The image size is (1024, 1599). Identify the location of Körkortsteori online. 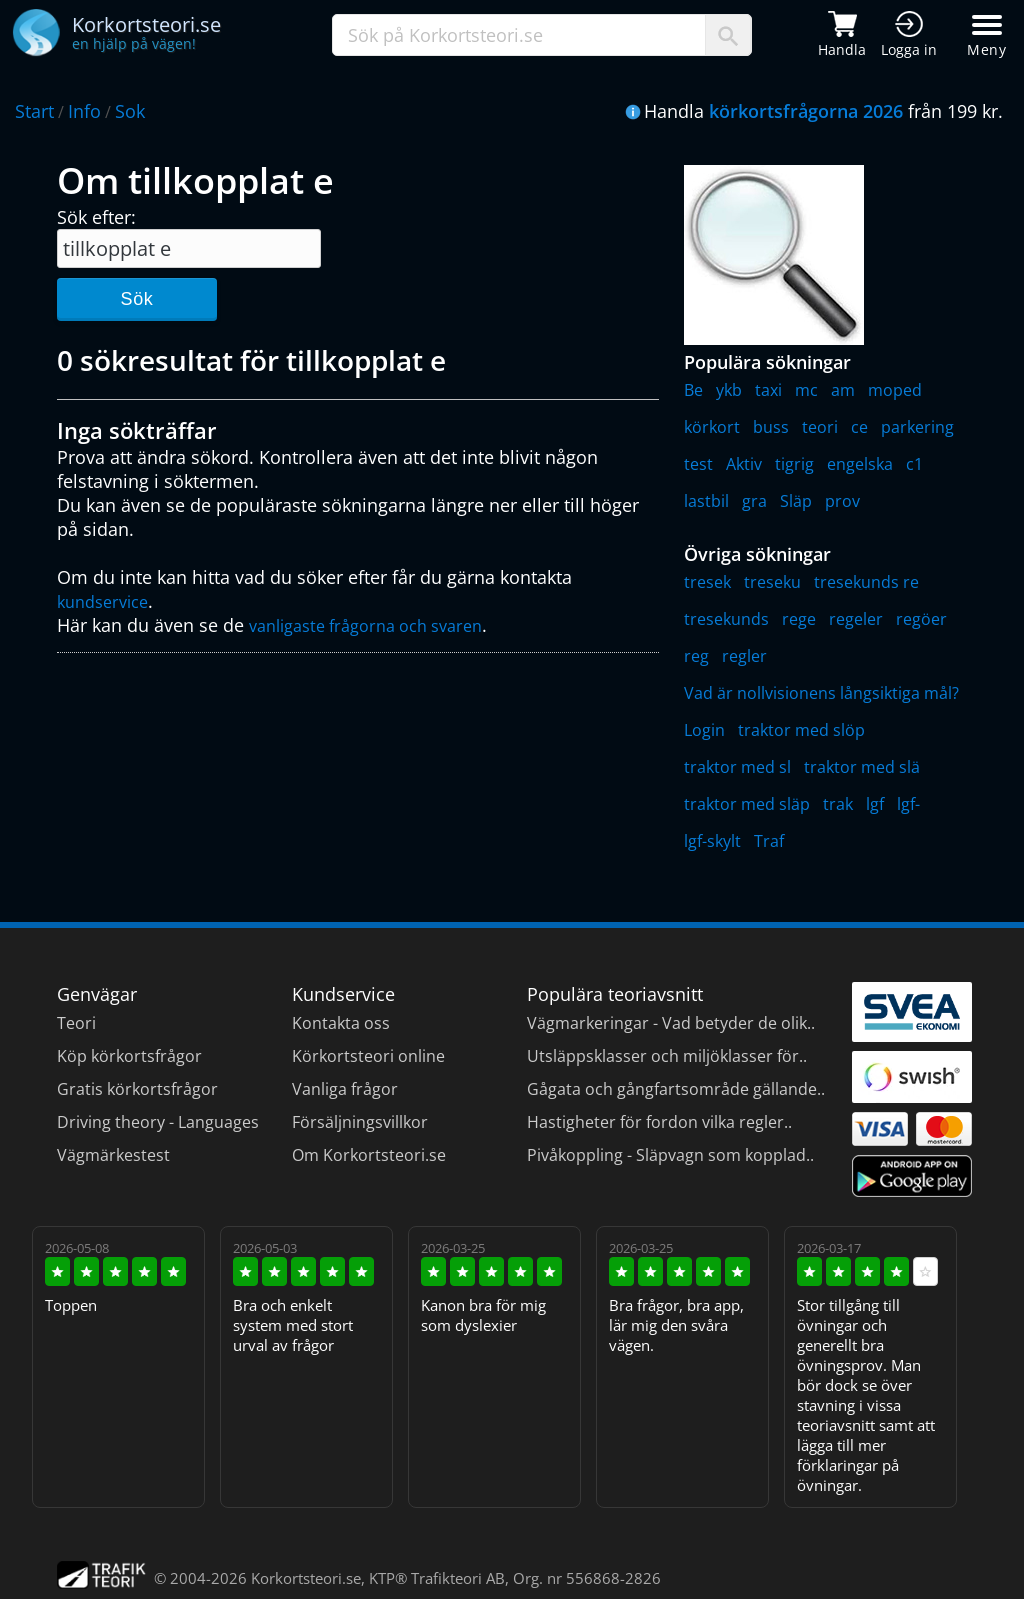
(368, 1056).